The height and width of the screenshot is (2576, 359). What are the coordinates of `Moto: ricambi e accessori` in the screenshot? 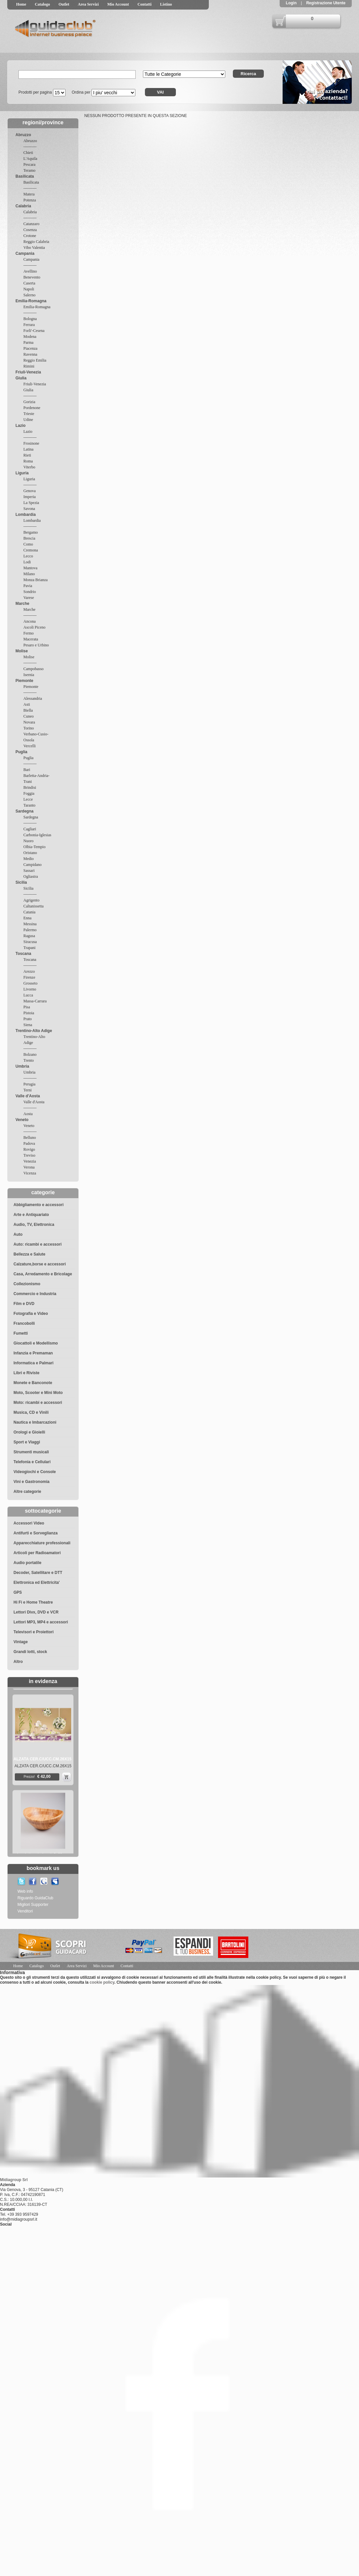 It's located at (38, 1402).